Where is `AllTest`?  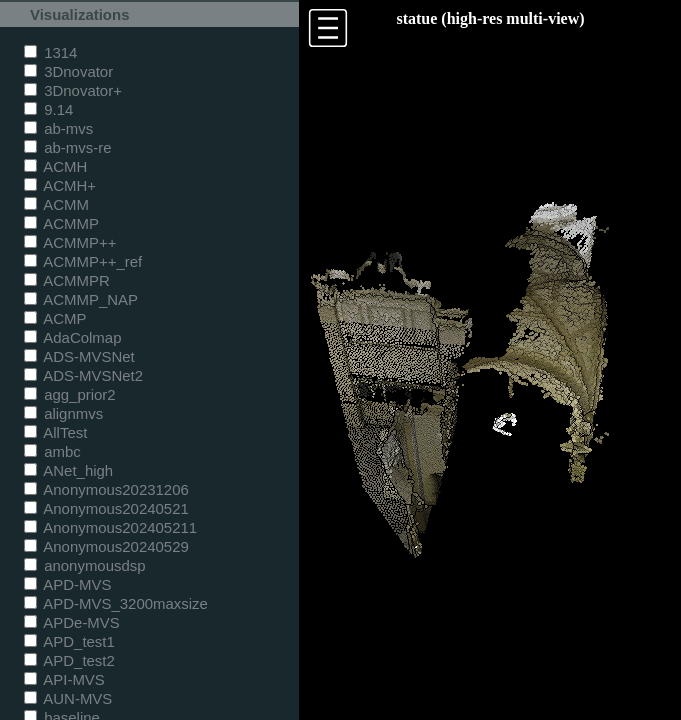
AllTest is located at coordinates (55, 432).